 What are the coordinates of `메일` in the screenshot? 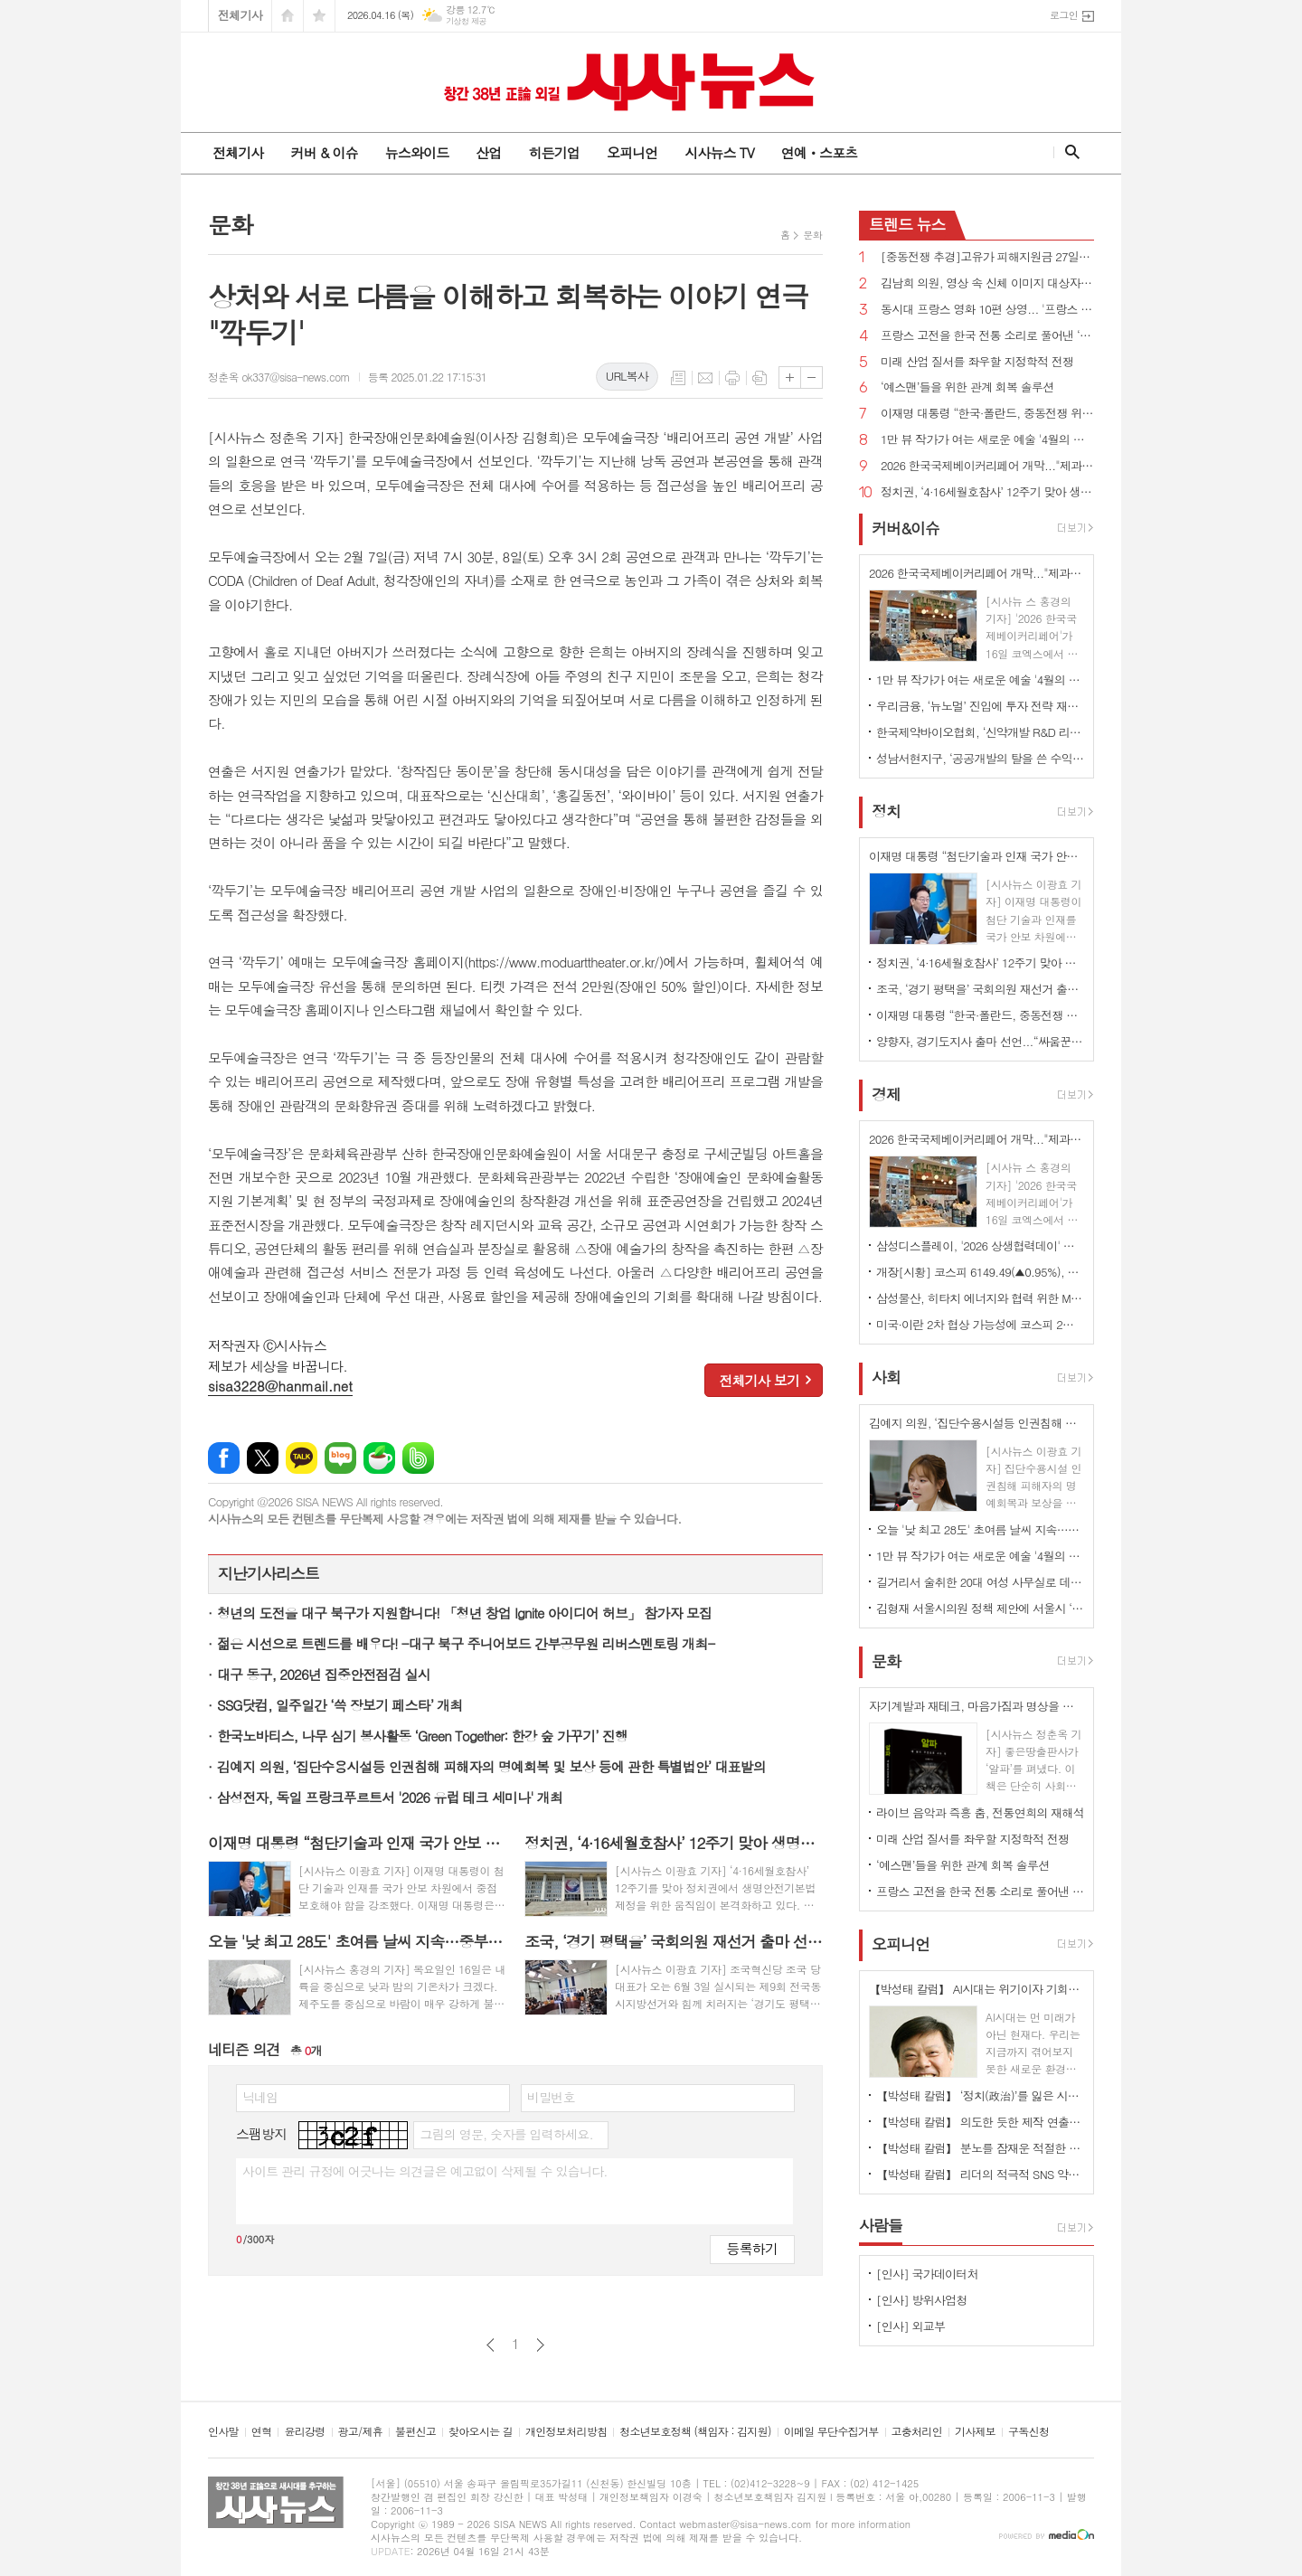 It's located at (705, 378).